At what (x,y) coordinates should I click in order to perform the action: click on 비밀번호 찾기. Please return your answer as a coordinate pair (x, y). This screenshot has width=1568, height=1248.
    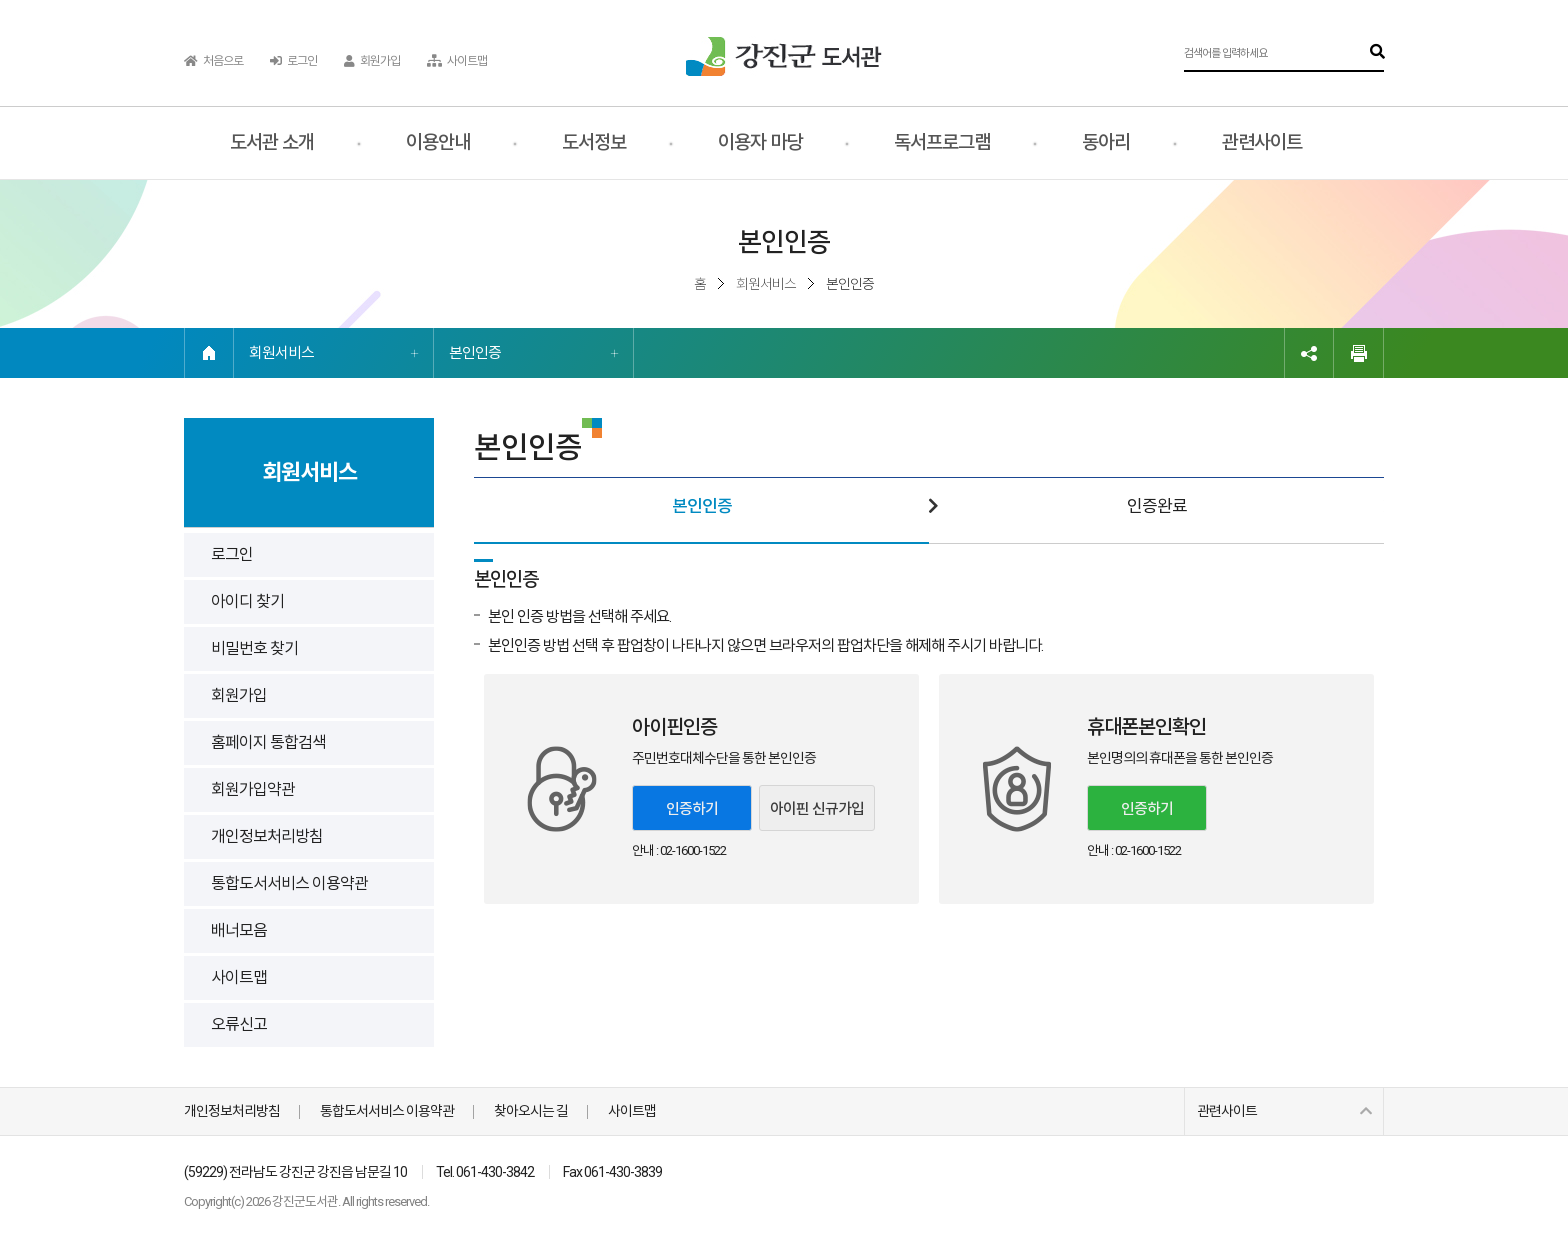
    Looking at the image, I should click on (254, 648).